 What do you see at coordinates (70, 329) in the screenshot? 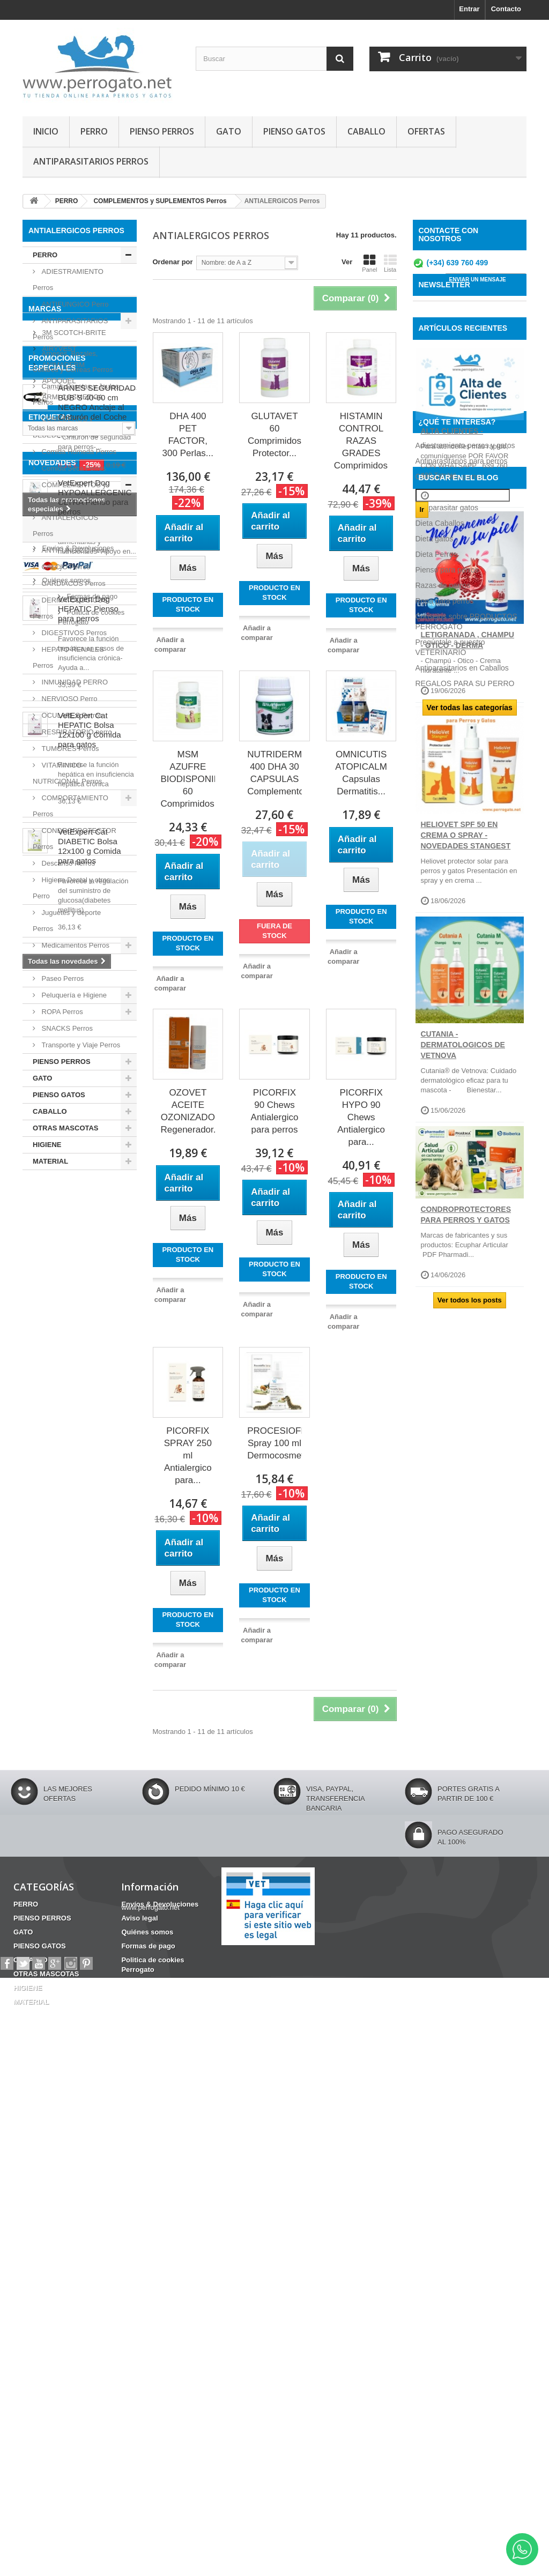
I see `ANTIPARASITARIOS Perros` at bounding box center [70, 329].